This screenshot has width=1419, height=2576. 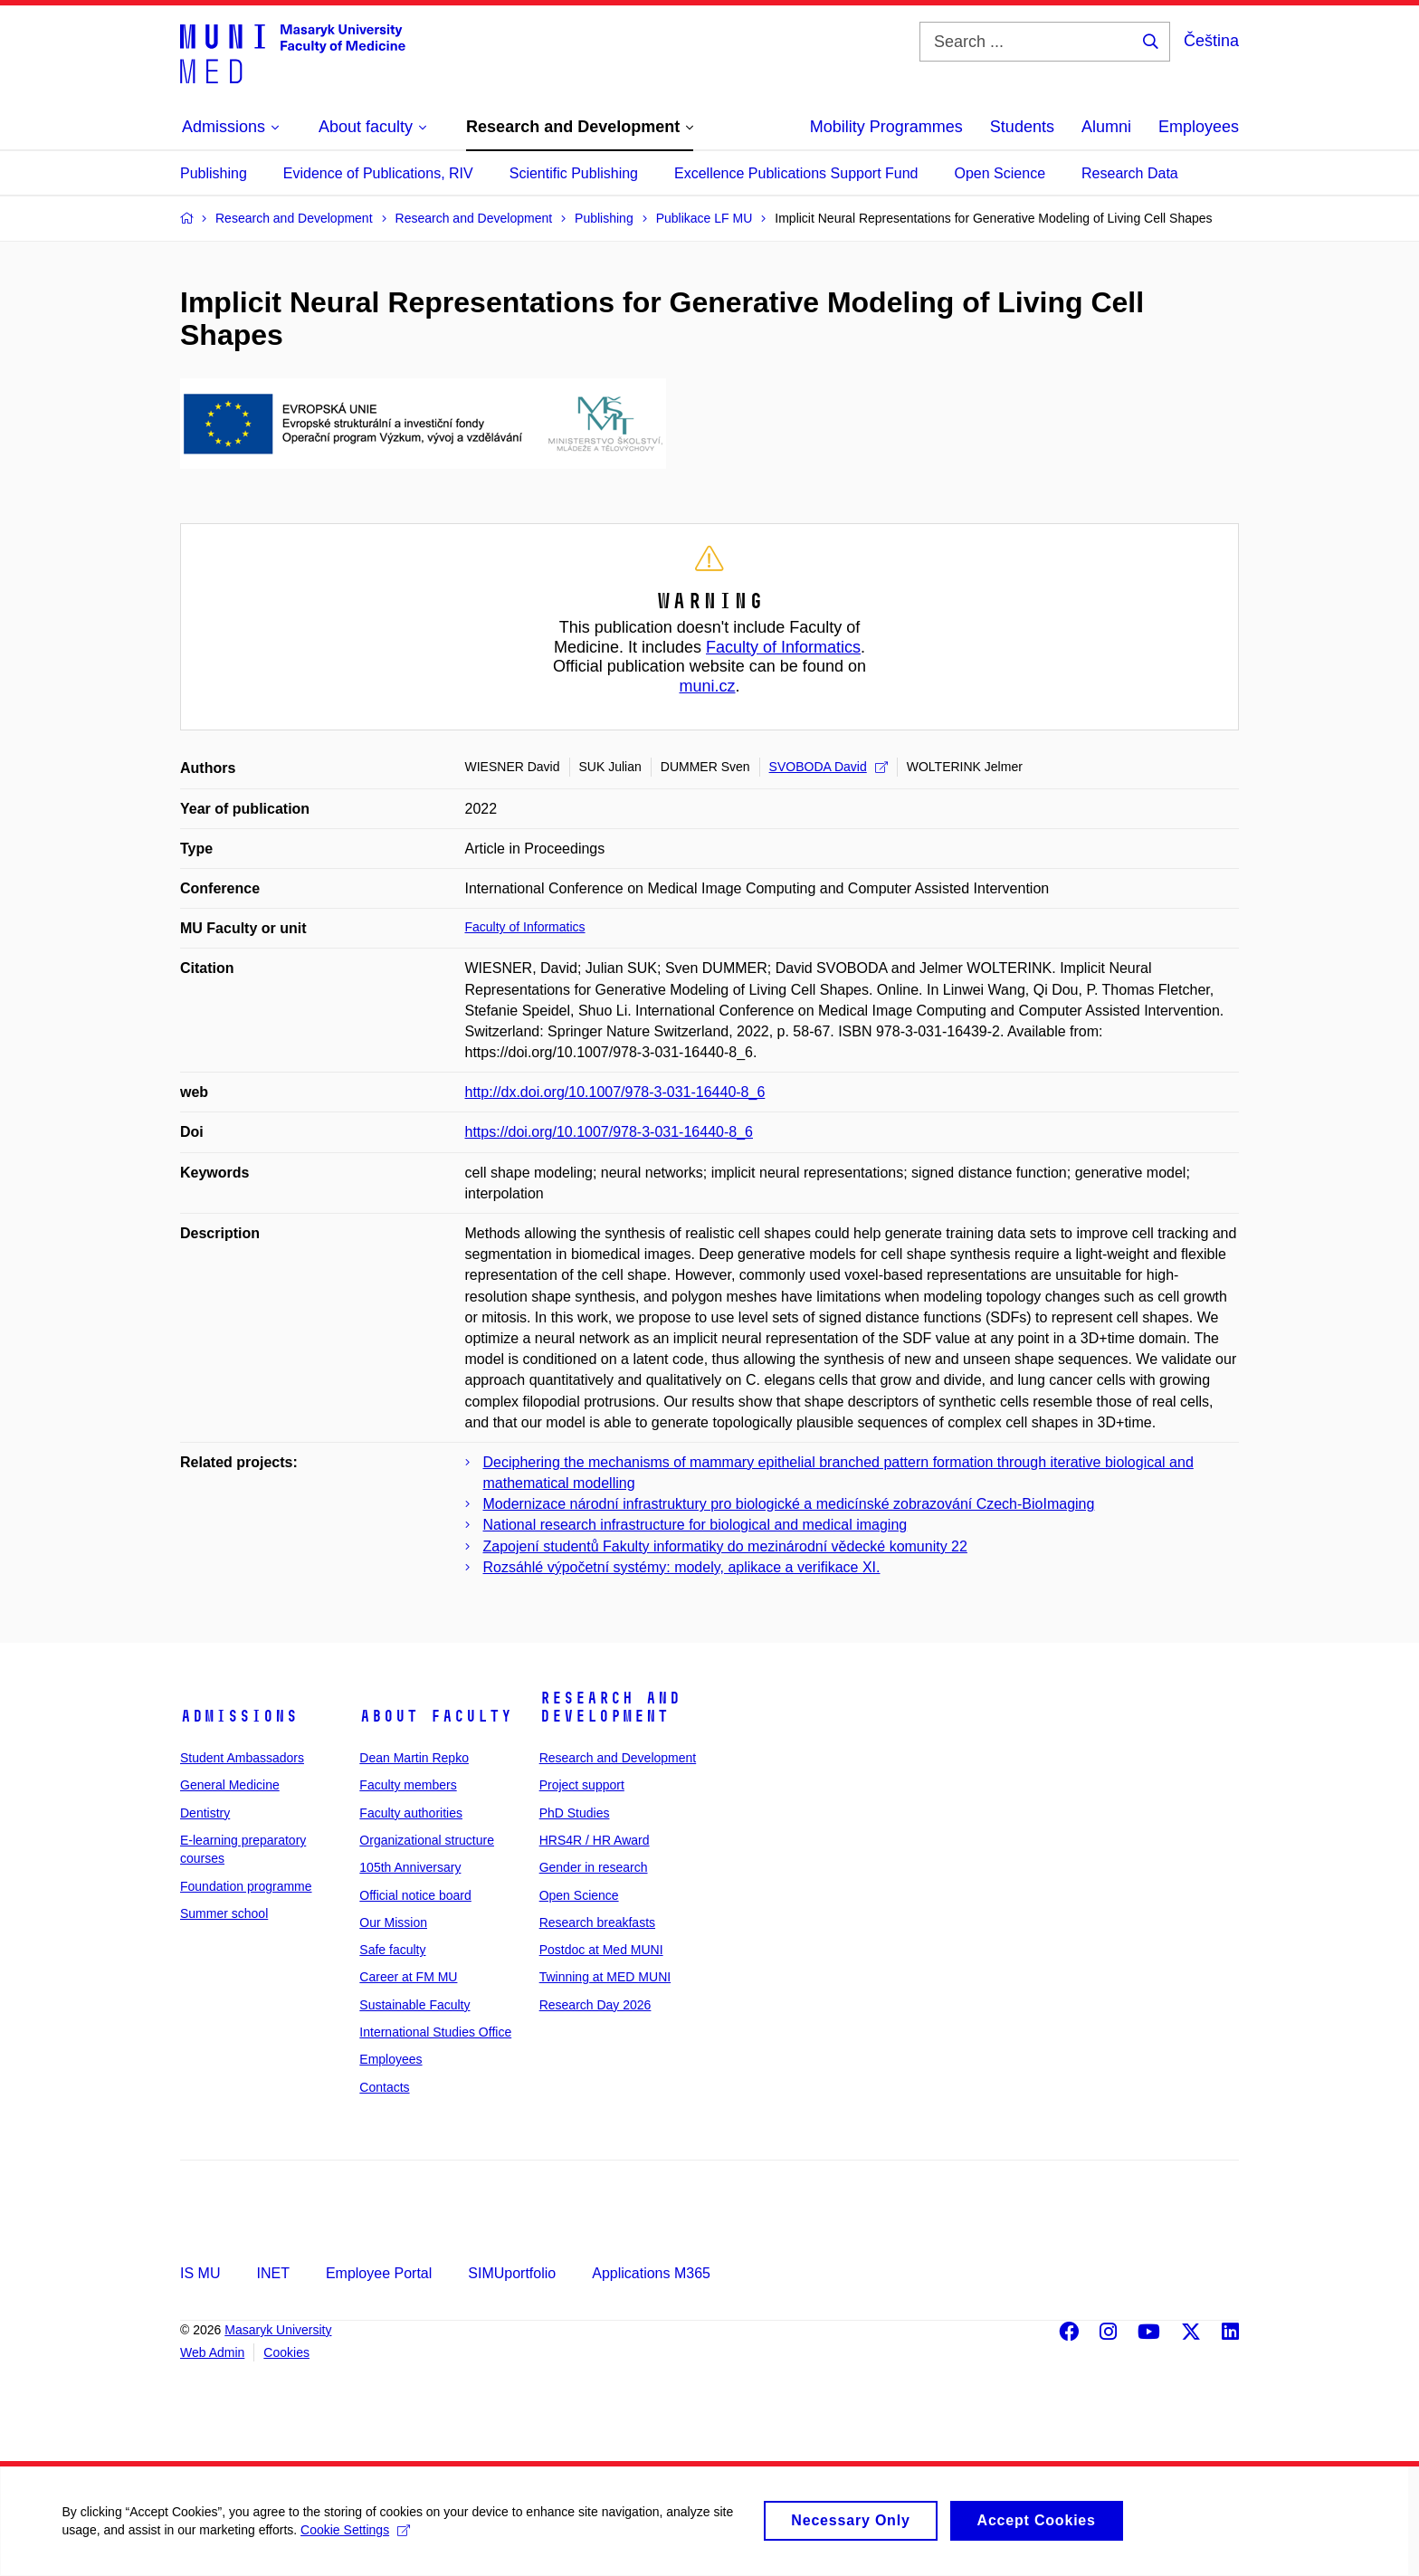 I want to click on Postdoc at Med MUNI, so click(x=601, y=1949).